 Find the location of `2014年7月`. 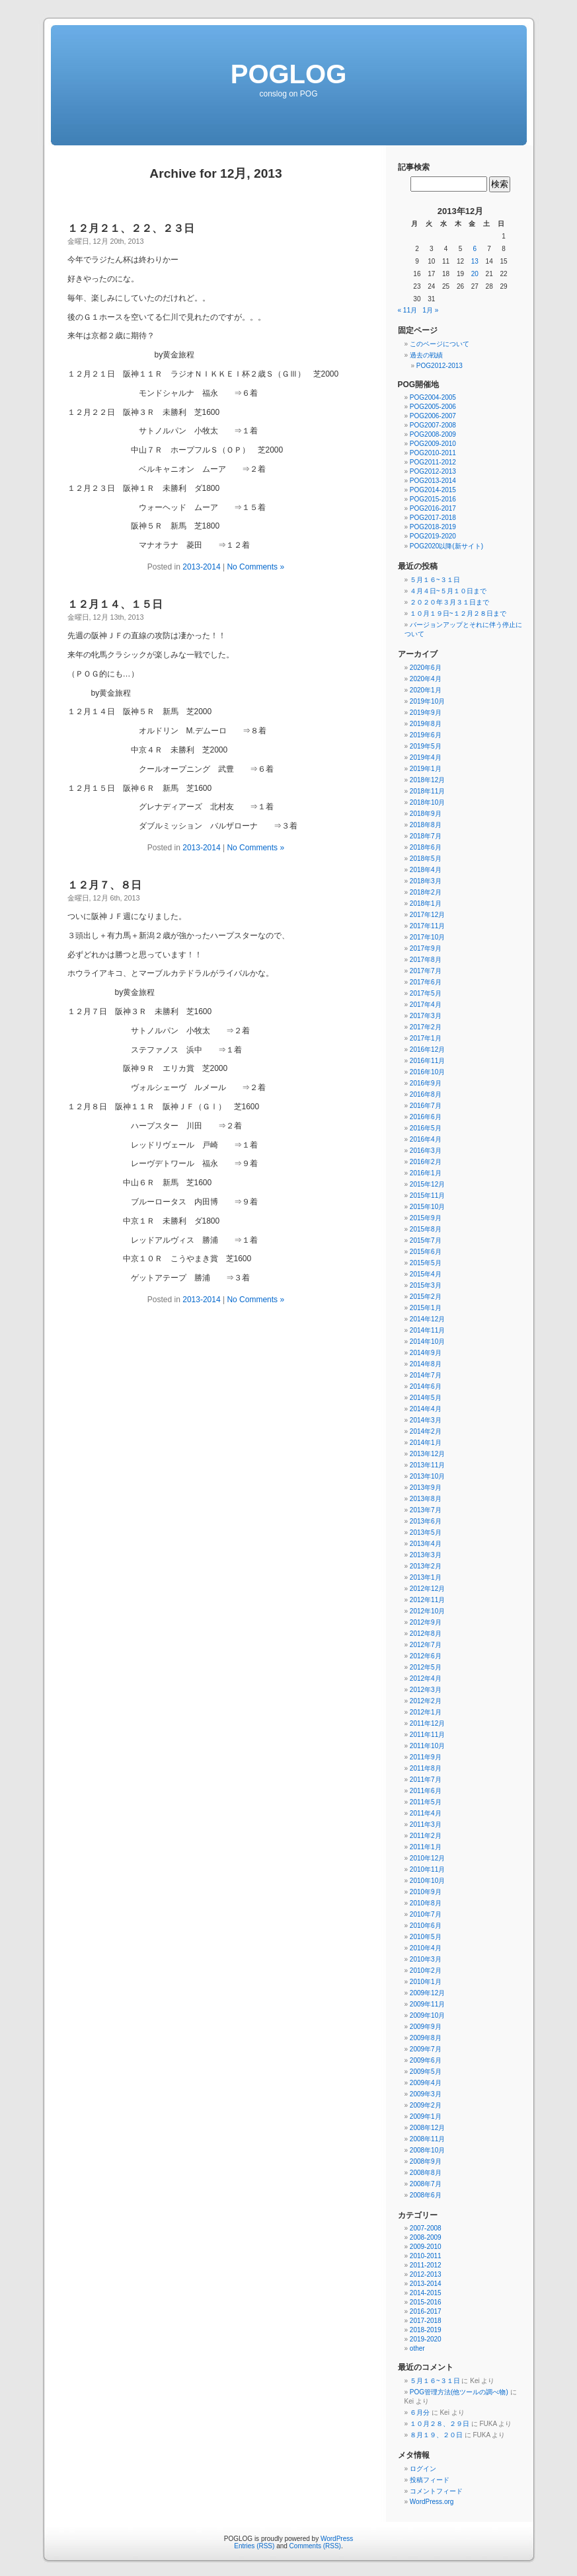

2014年7月 is located at coordinates (426, 1375).